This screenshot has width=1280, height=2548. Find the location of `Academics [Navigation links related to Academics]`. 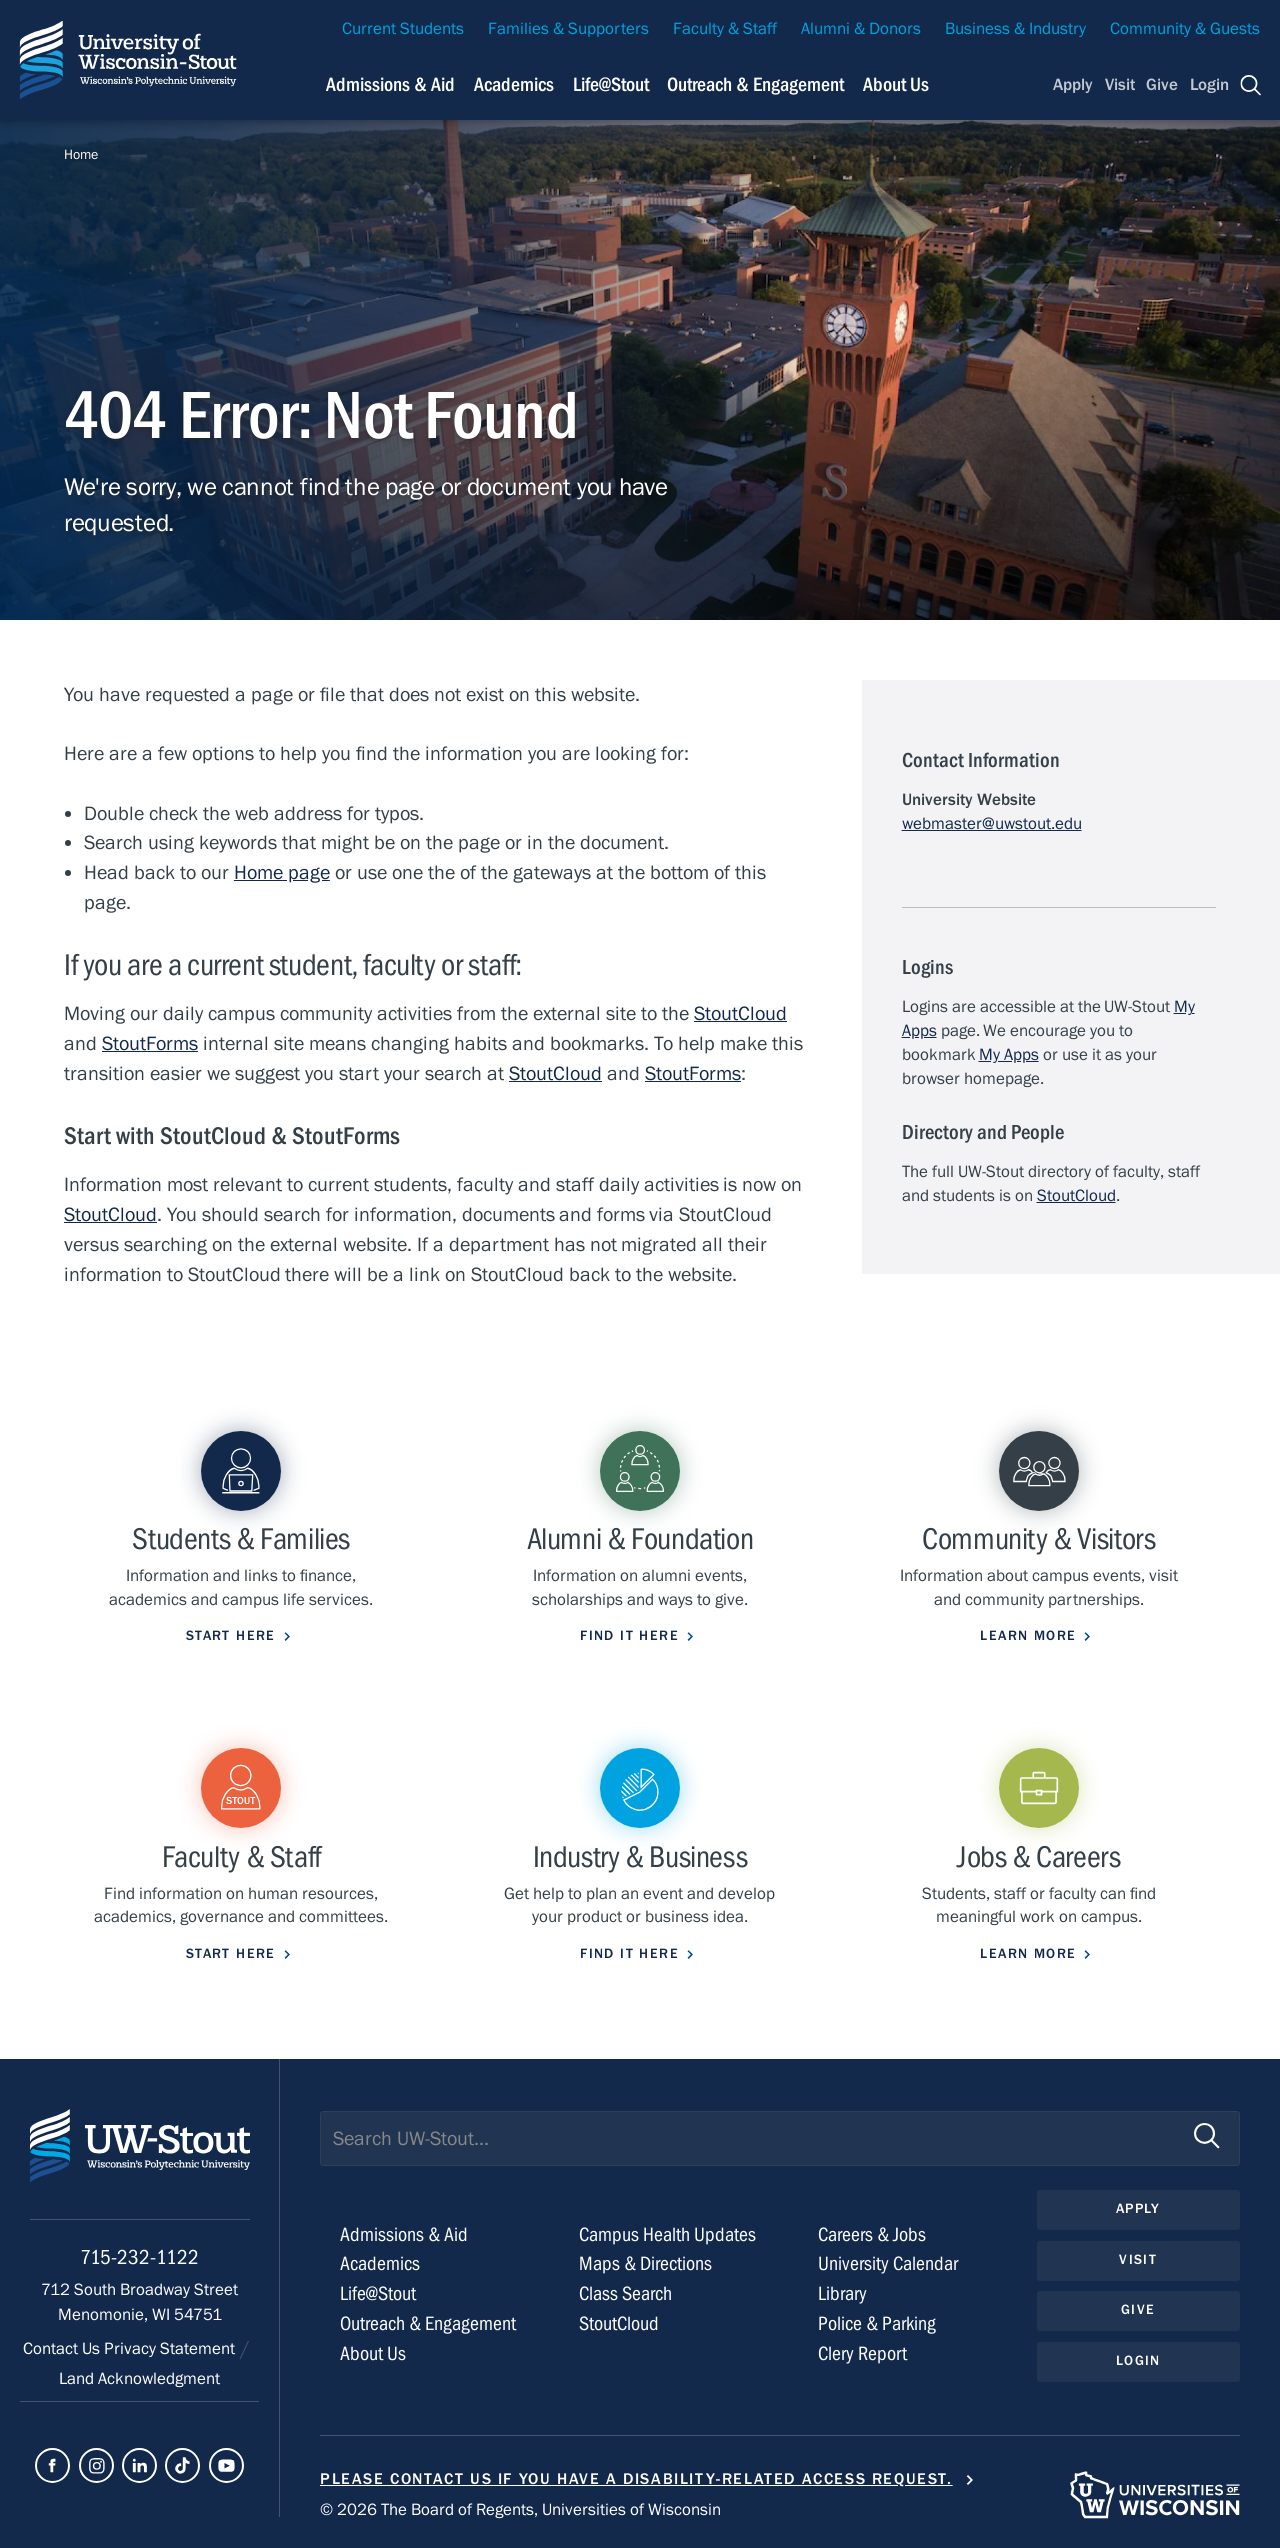

Academics [Navigation links related to Academics] is located at coordinates (514, 84).